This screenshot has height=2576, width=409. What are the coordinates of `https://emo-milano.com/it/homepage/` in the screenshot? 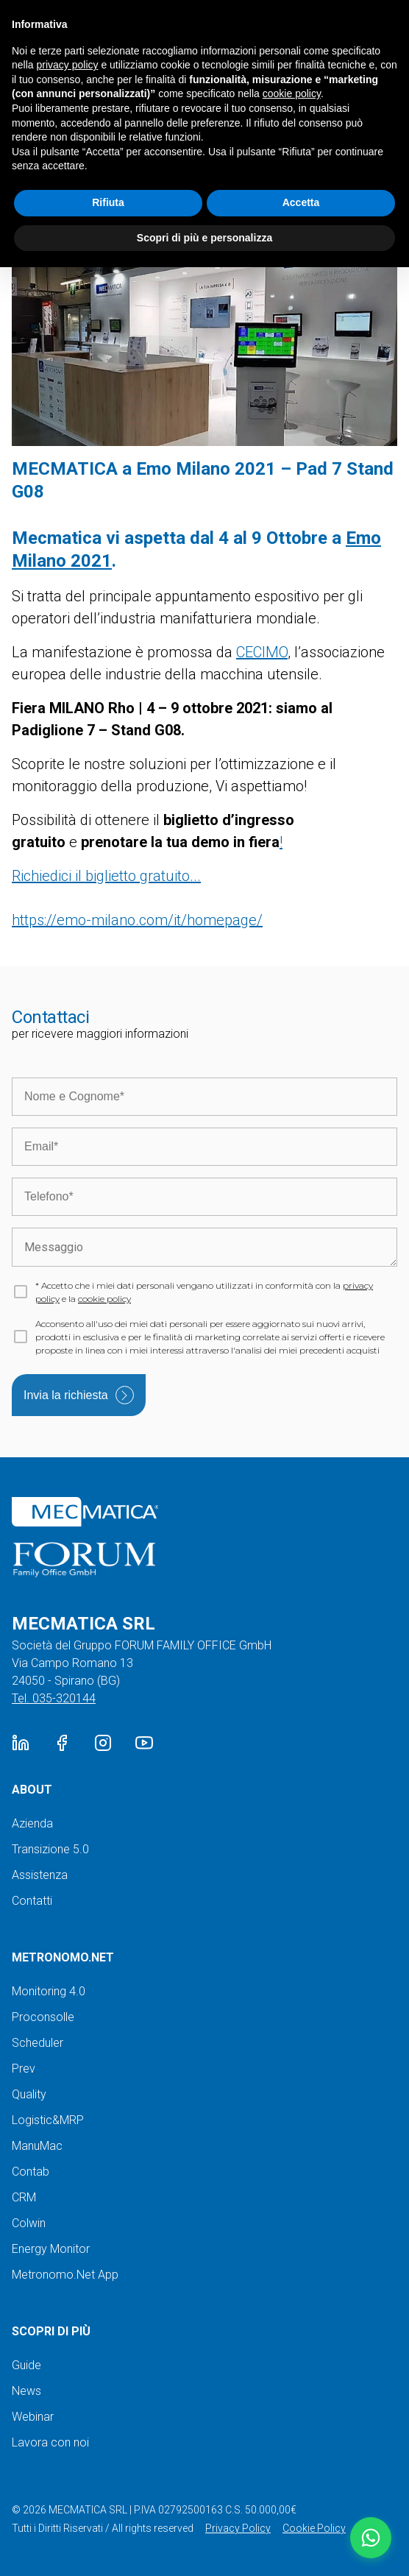 It's located at (137, 920).